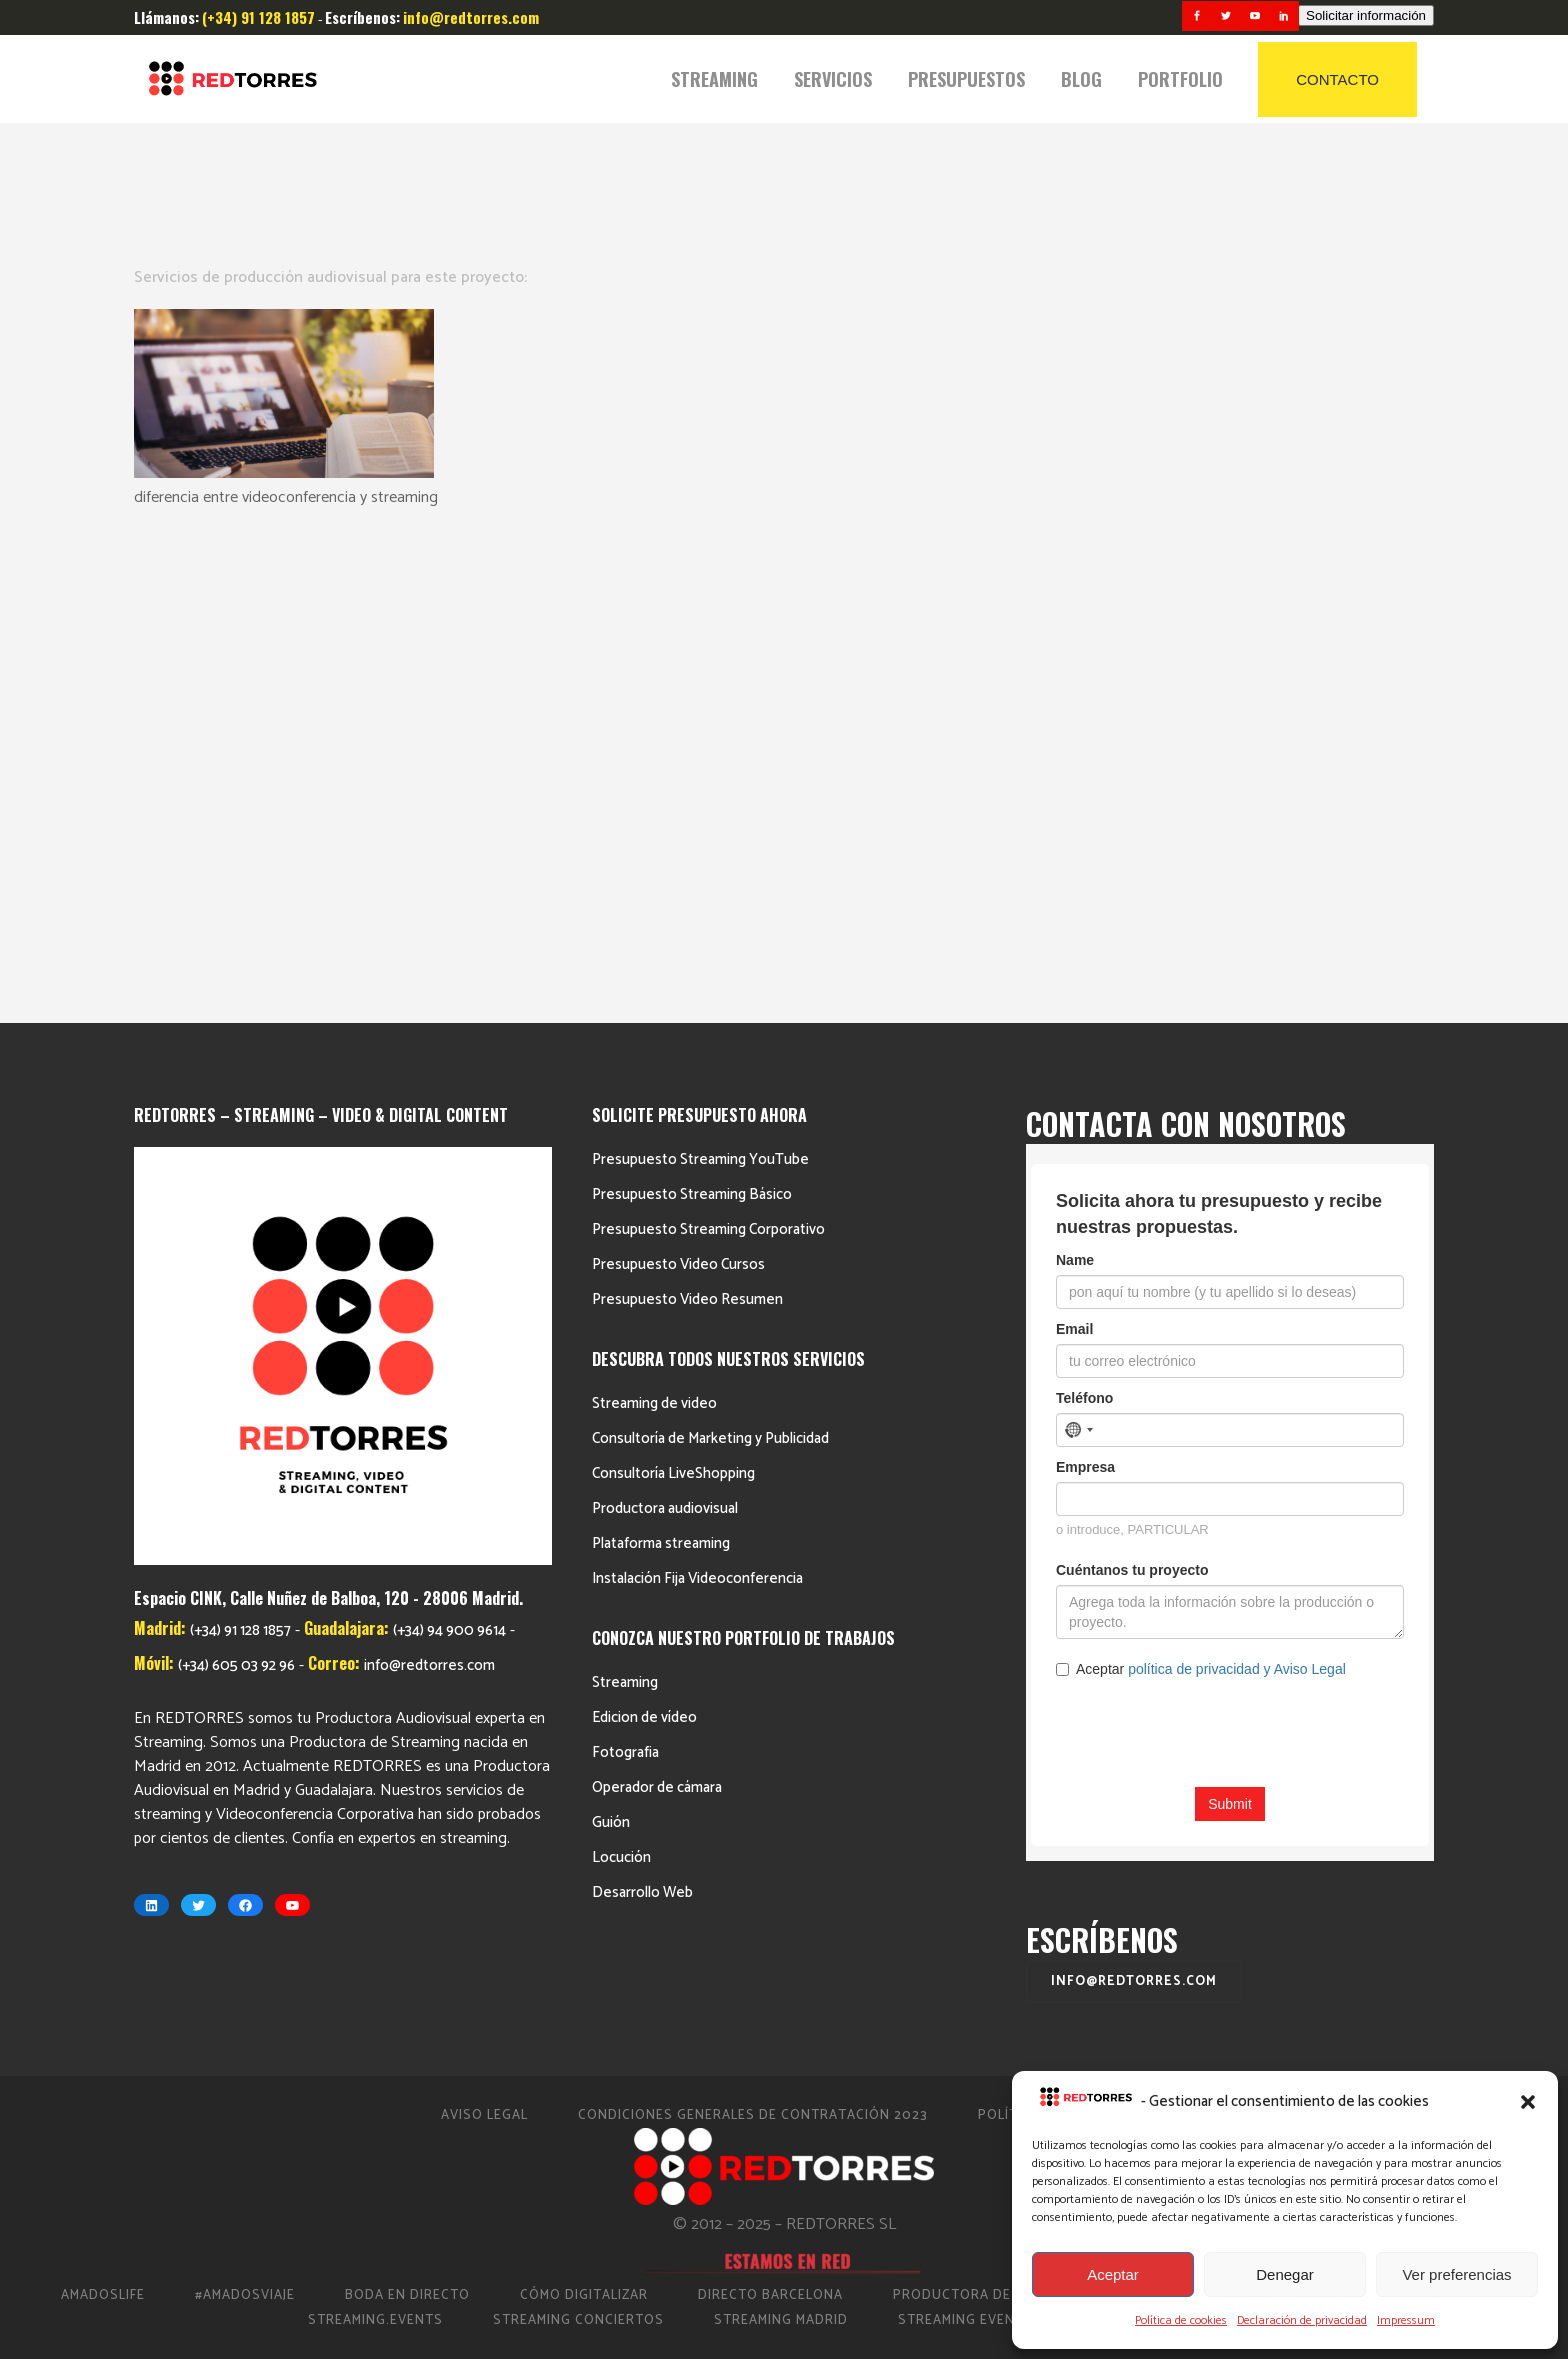  What do you see at coordinates (710, 952) in the screenshot?
I see `Consultoría de Marketing y Publicidad` at bounding box center [710, 952].